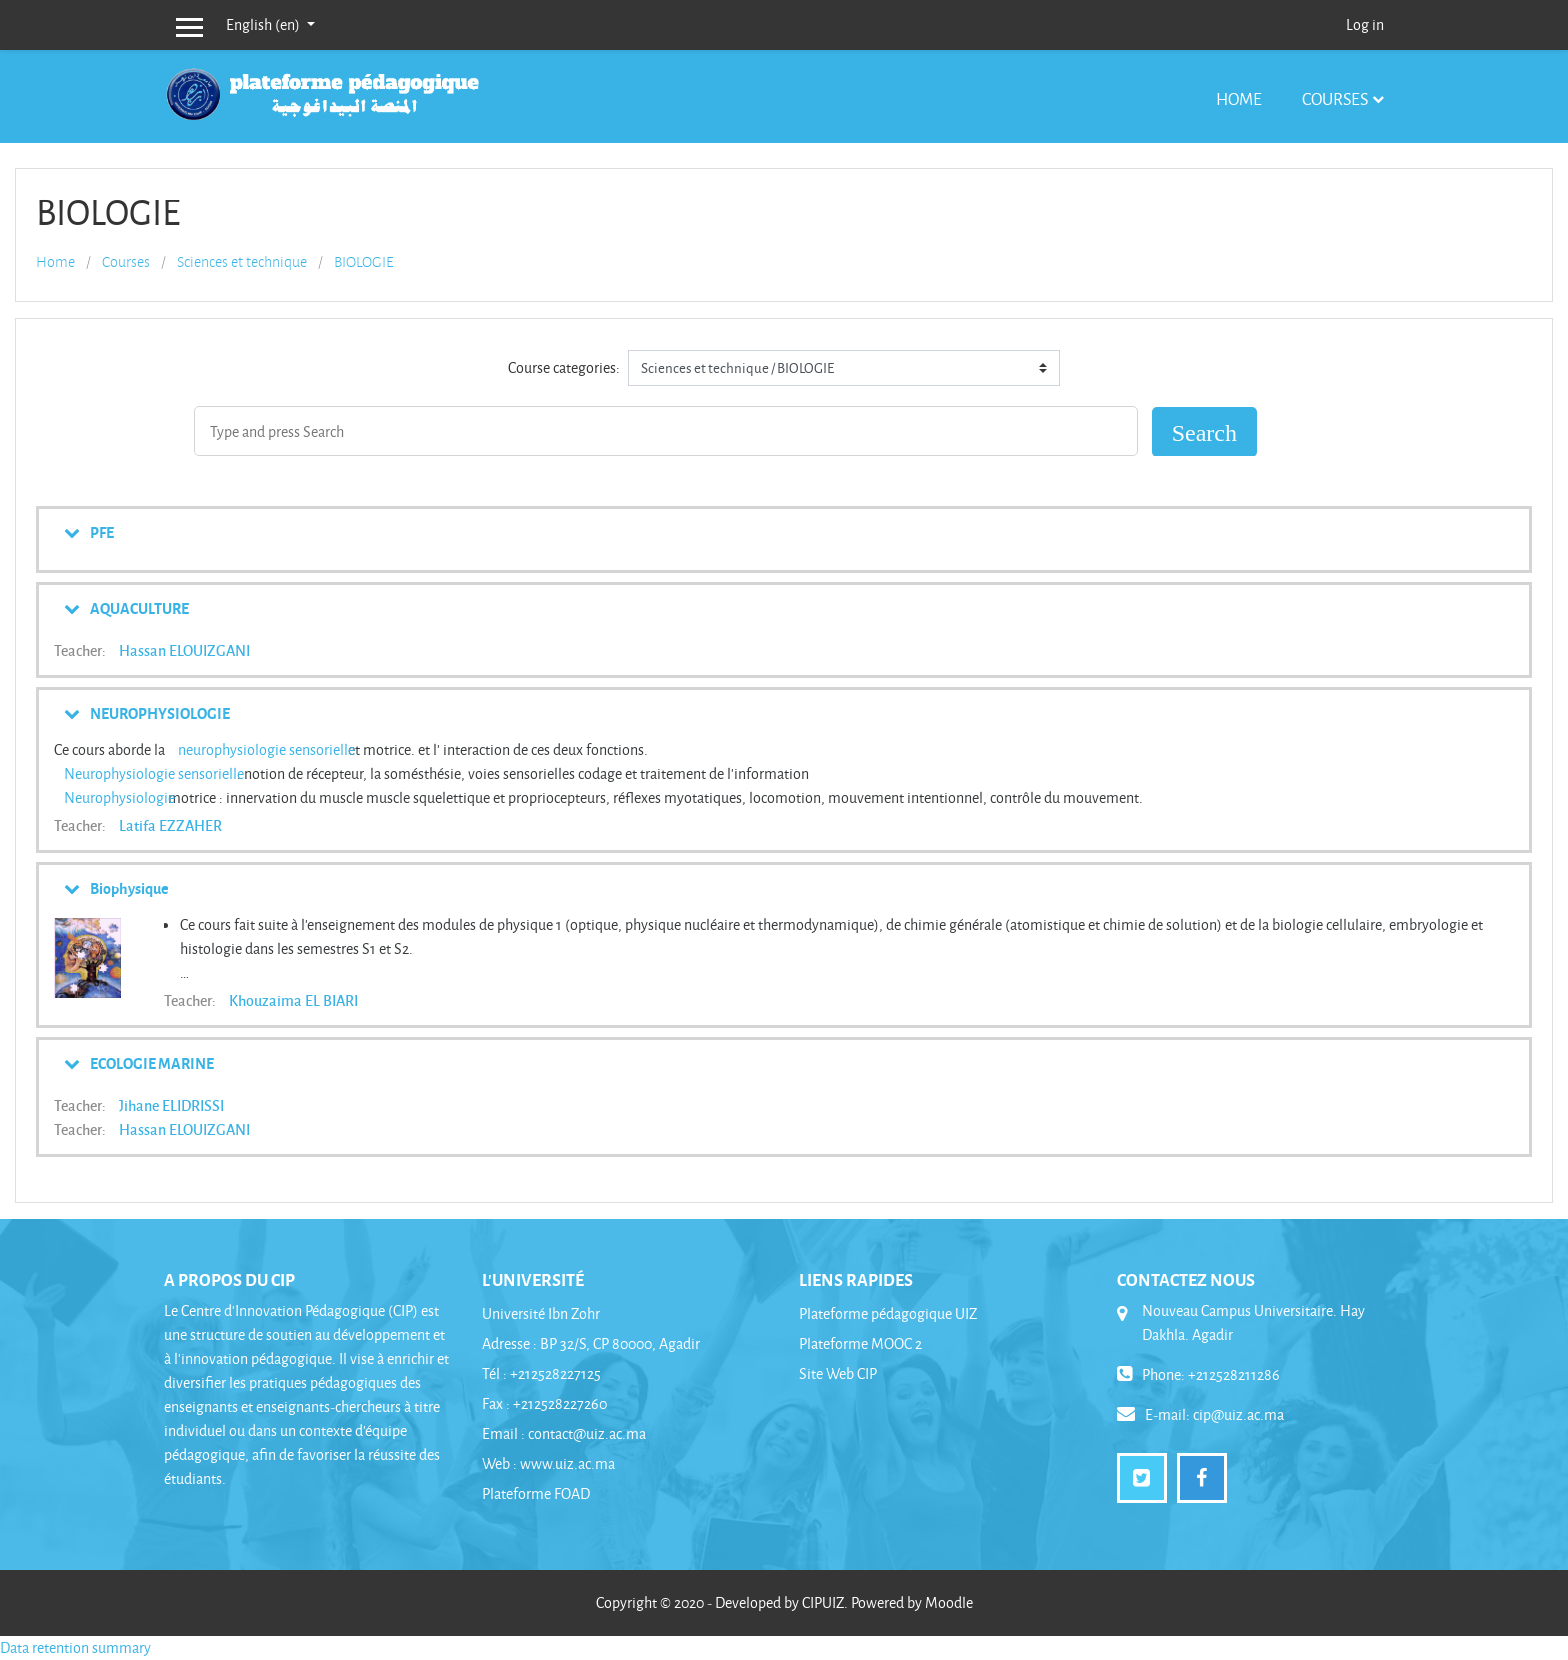 Image resolution: width=1568 pixels, height=1660 pixels. What do you see at coordinates (548, 1463) in the screenshot?
I see `Web : www.uiz.ac.ma` at bounding box center [548, 1463].